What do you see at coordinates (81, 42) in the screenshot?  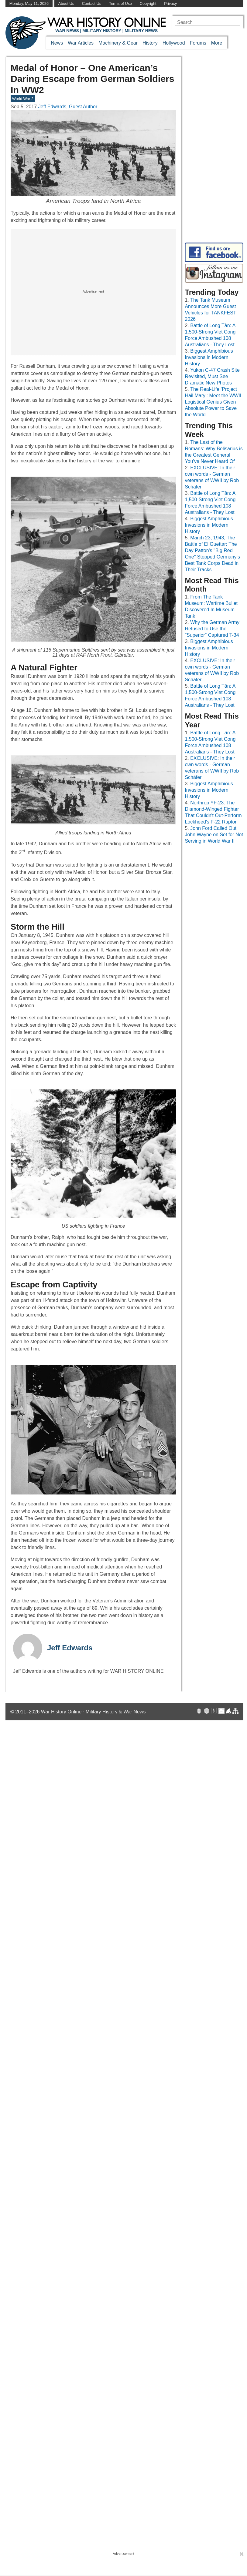 I see `War Articles` at bounding box center [81, 42].